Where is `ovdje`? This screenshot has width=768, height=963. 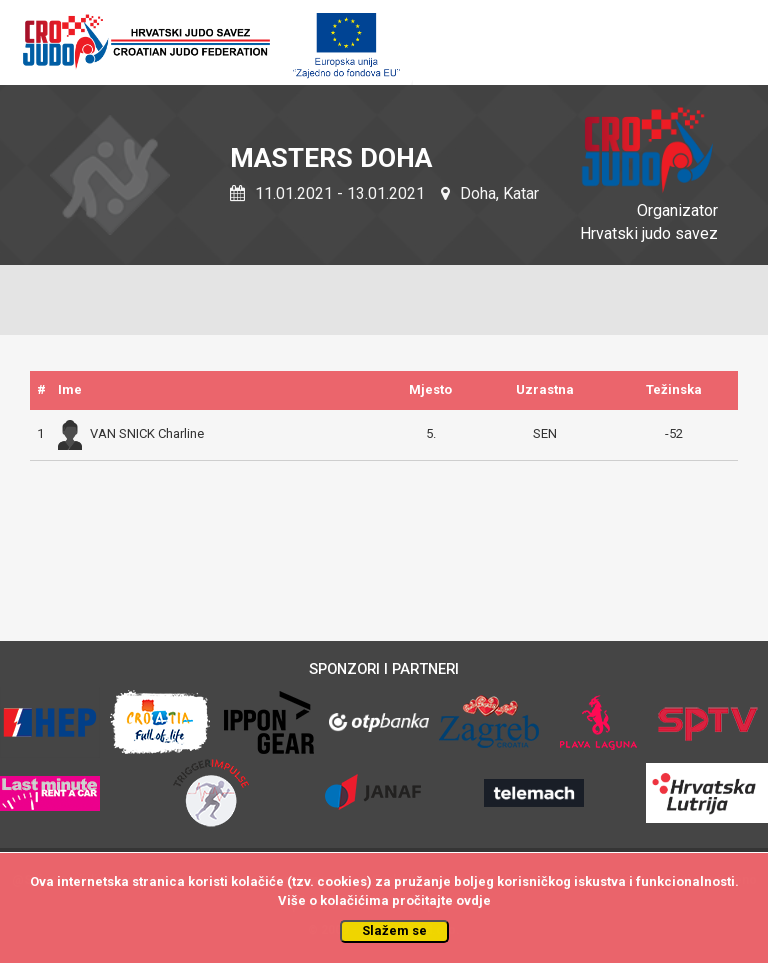 ovdje is located at coordinates (473, 900).